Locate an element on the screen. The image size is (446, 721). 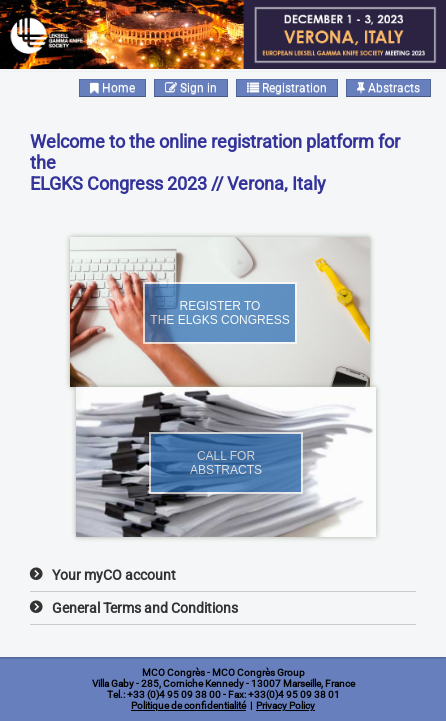
Home is located at coordinates (112, 88).